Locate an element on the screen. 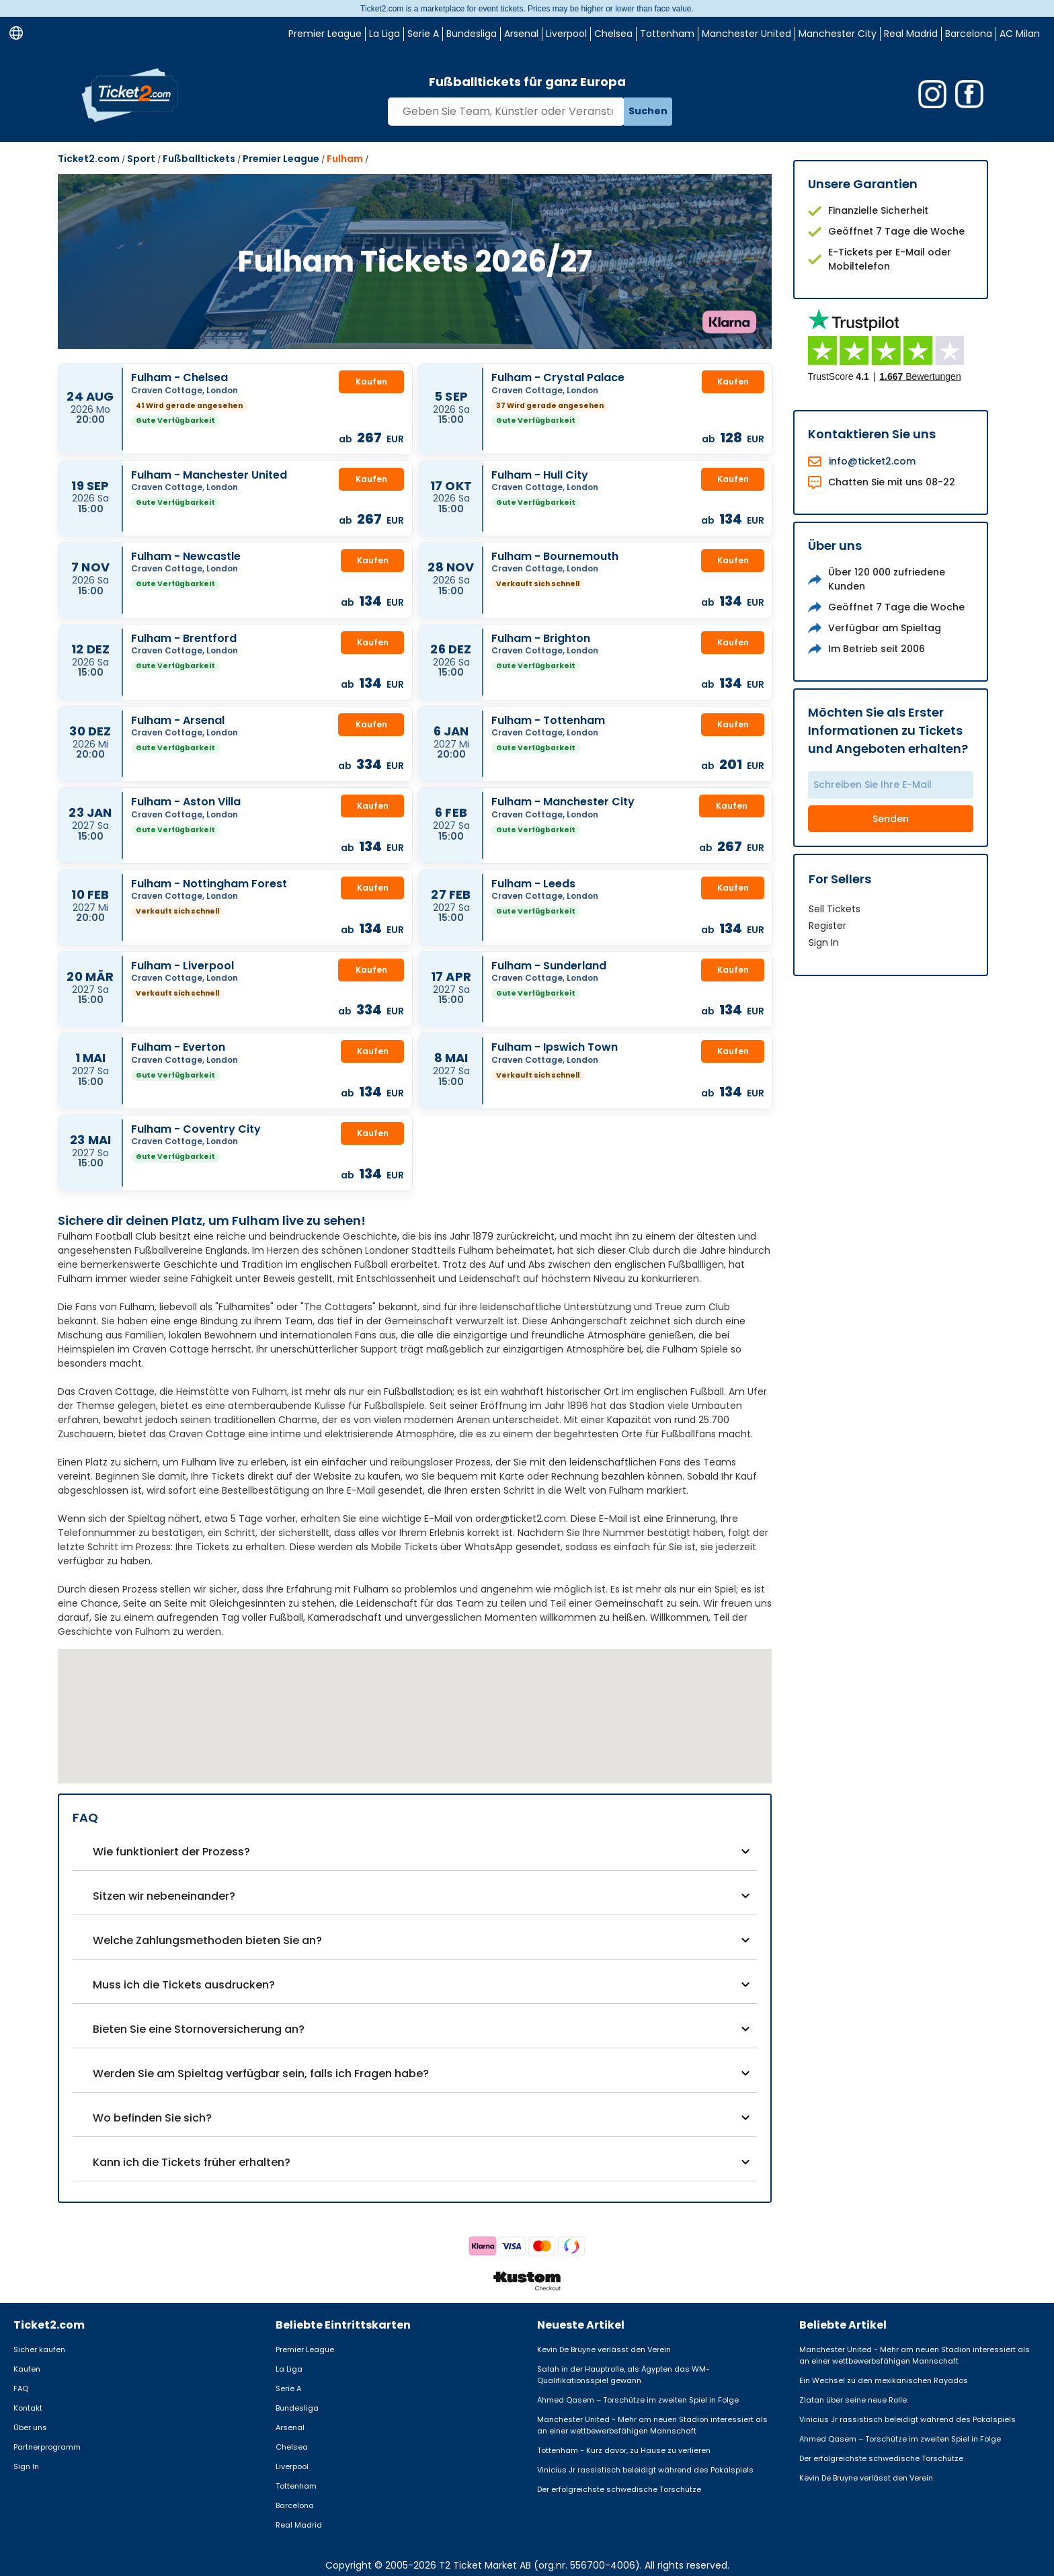  Über uns is located at coordinates (30, 2427).